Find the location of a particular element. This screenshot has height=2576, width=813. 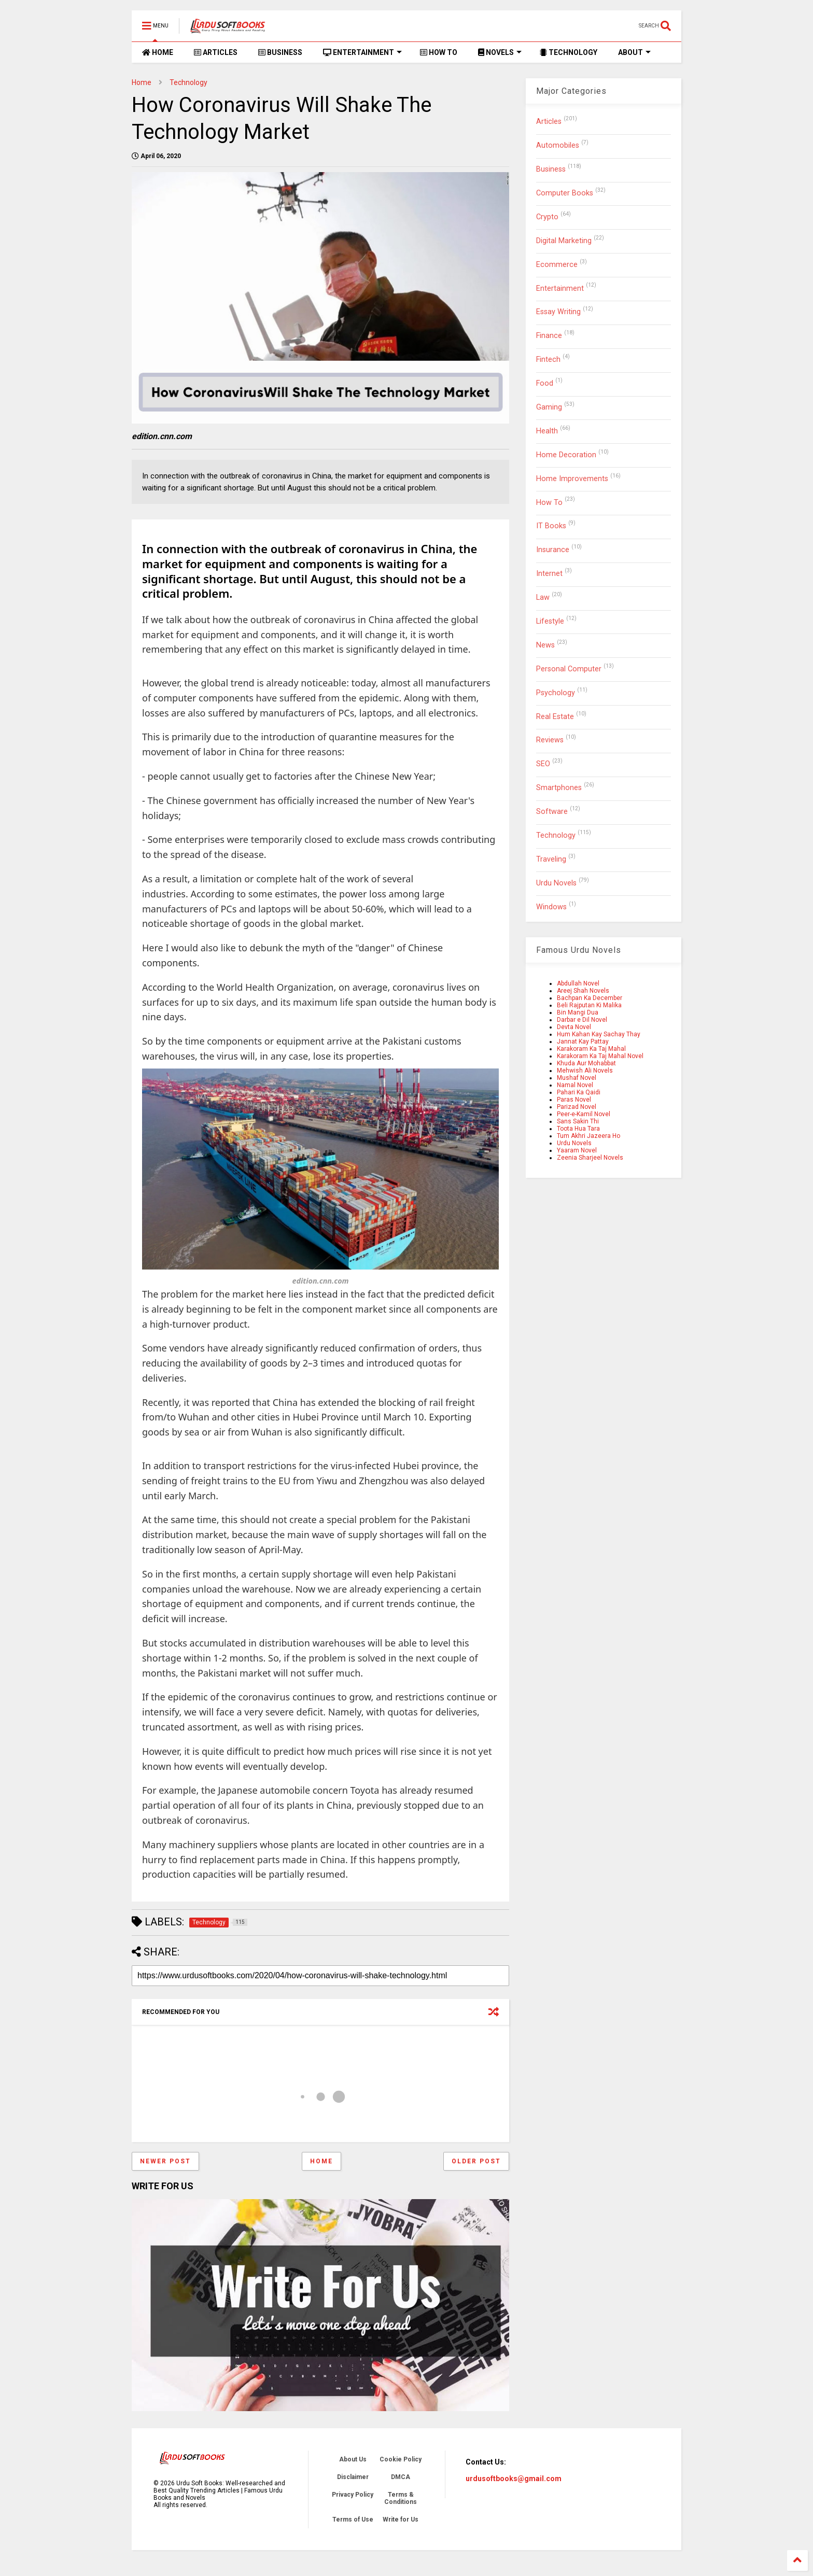

Psychology is located at coordinates (555, 692).